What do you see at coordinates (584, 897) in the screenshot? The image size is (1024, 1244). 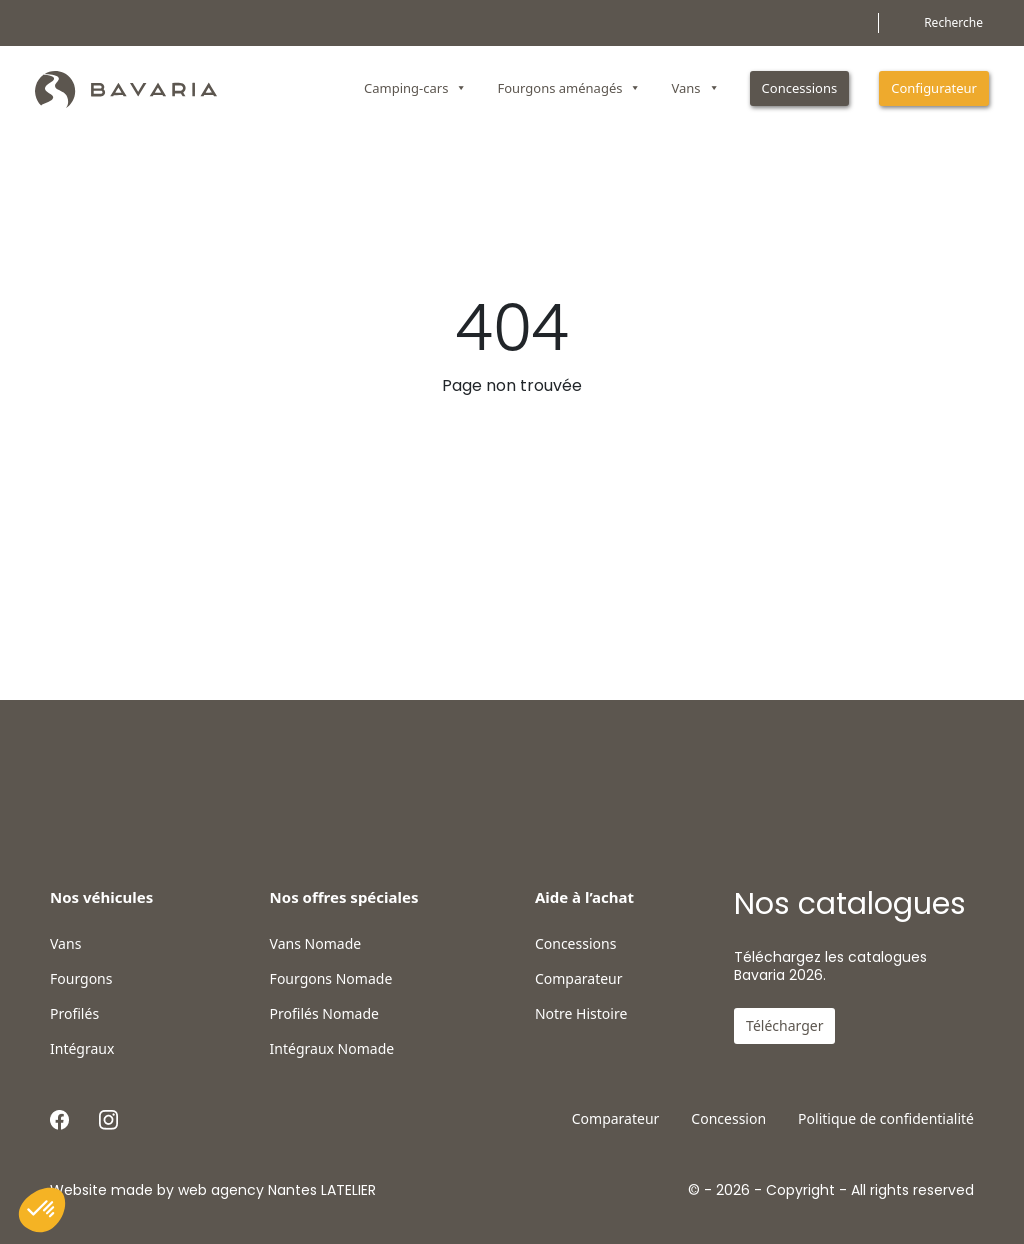 I see `Aide à l’achat` at bounding box center [584, 897].